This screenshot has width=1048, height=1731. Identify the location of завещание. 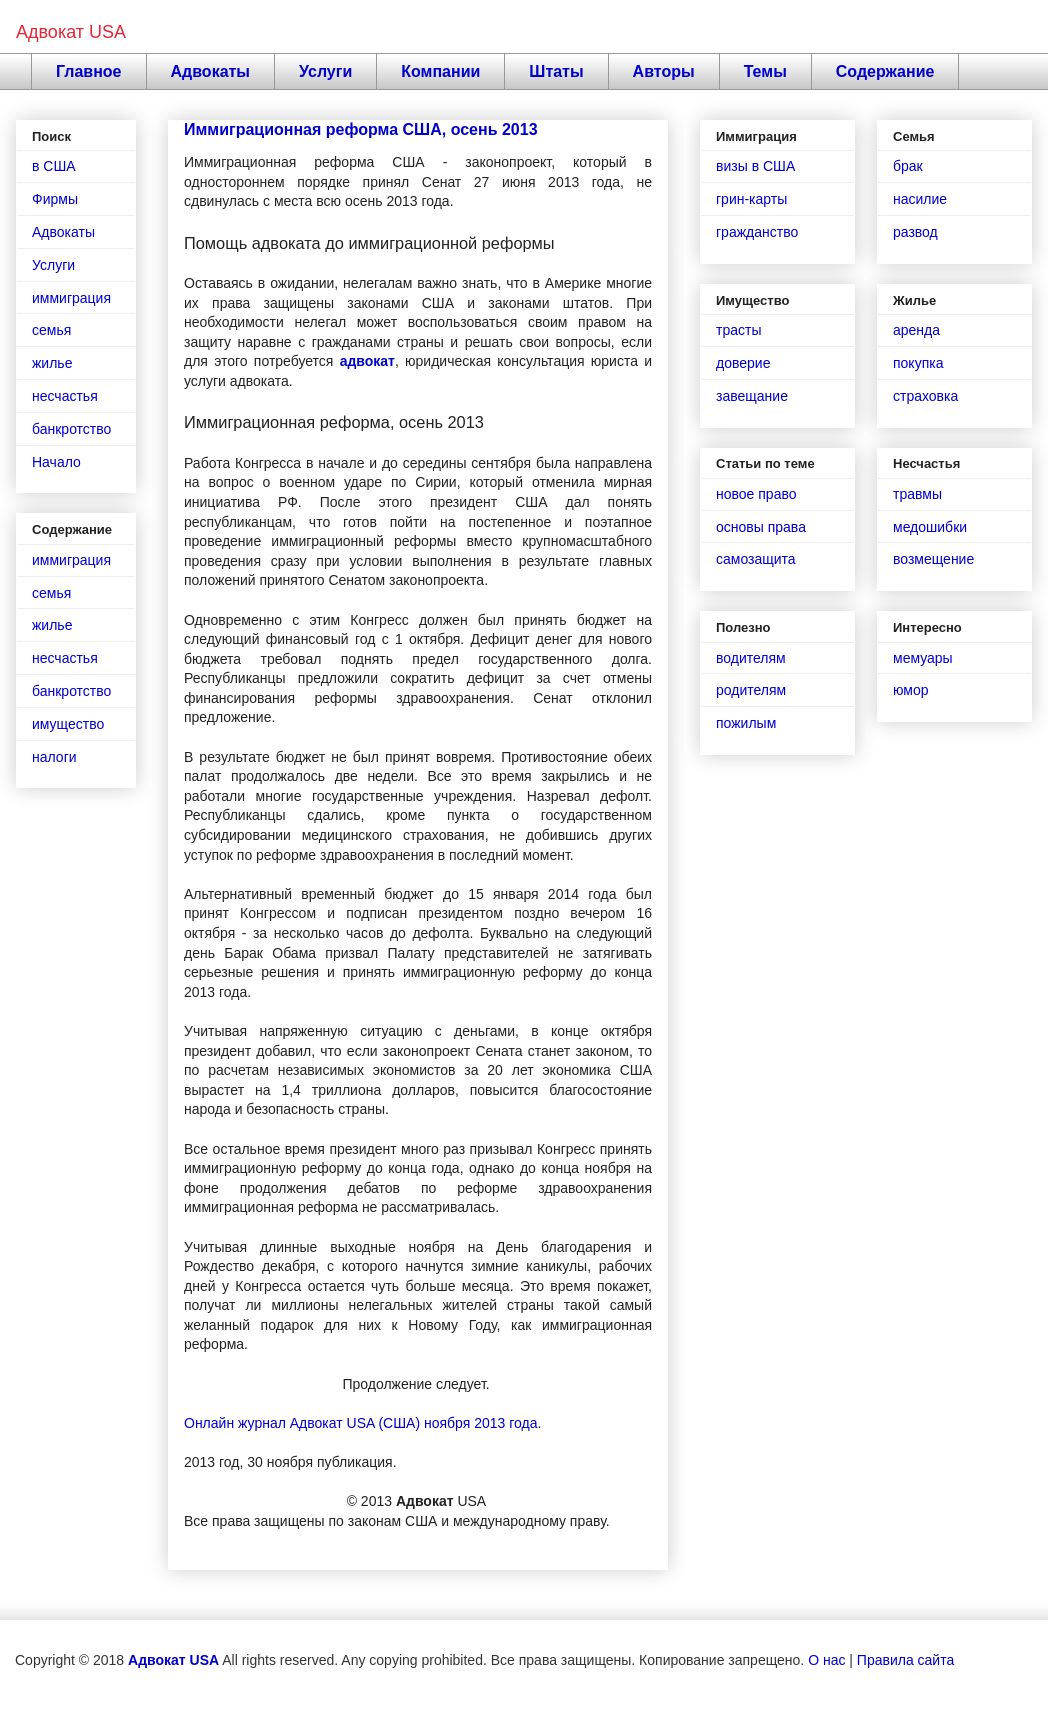
(752, 396).